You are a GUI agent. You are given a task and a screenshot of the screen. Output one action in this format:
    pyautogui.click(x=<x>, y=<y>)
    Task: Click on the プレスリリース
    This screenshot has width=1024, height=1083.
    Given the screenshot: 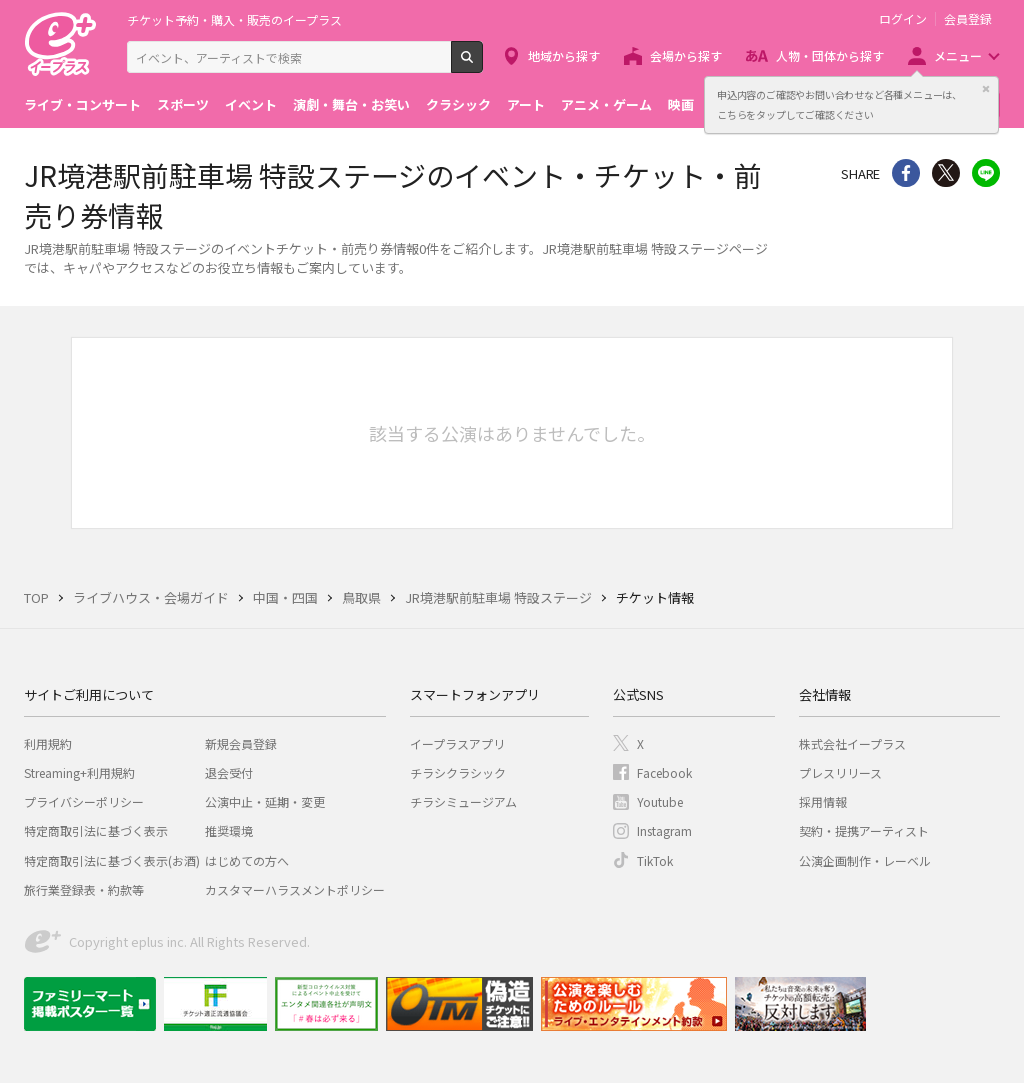 What is the action you would take?
    pyautogui.click(x=840, y=772)
    